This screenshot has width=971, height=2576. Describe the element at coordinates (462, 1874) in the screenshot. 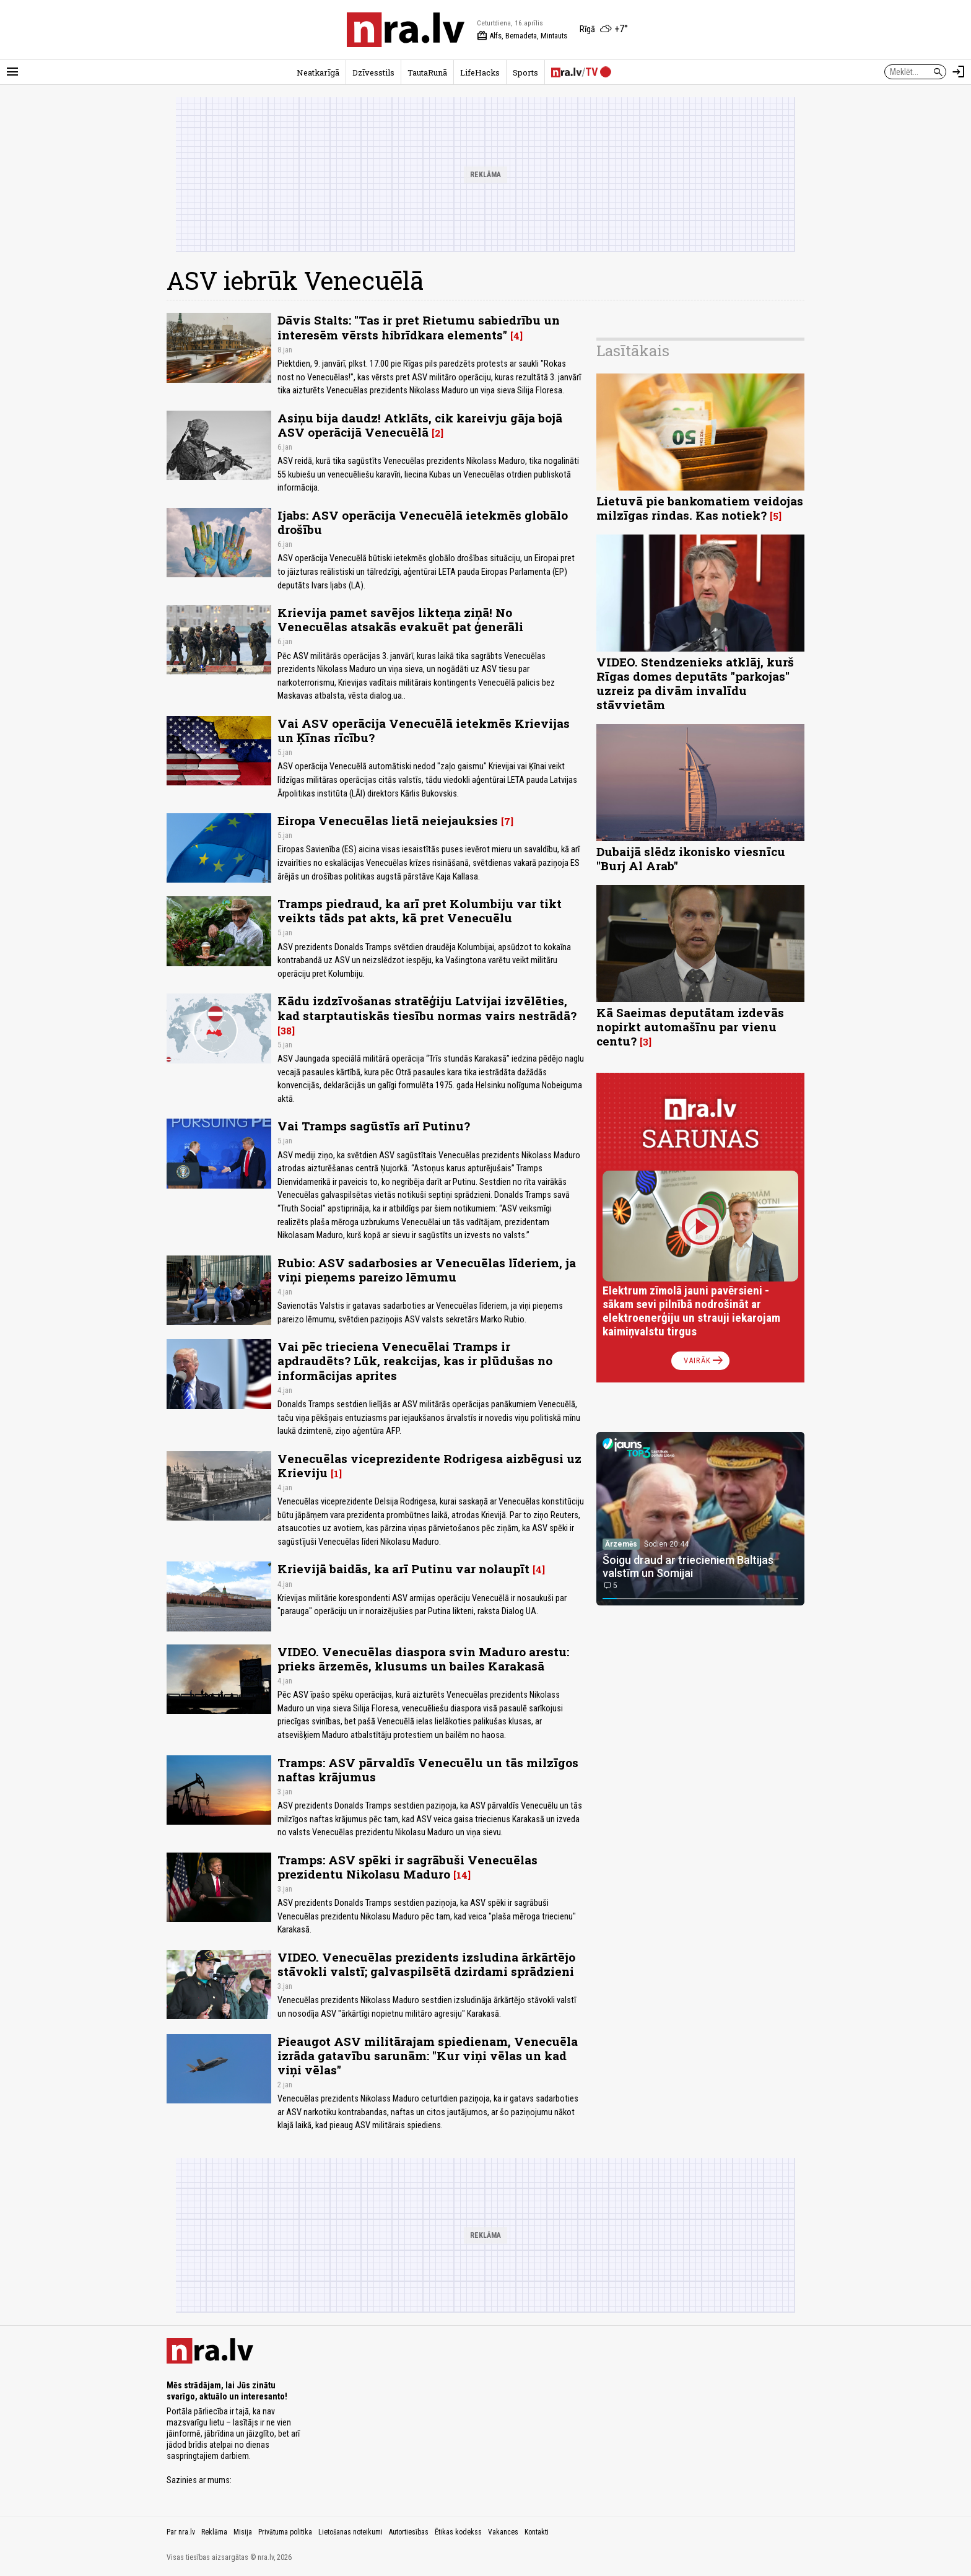

I see `14` at that location.